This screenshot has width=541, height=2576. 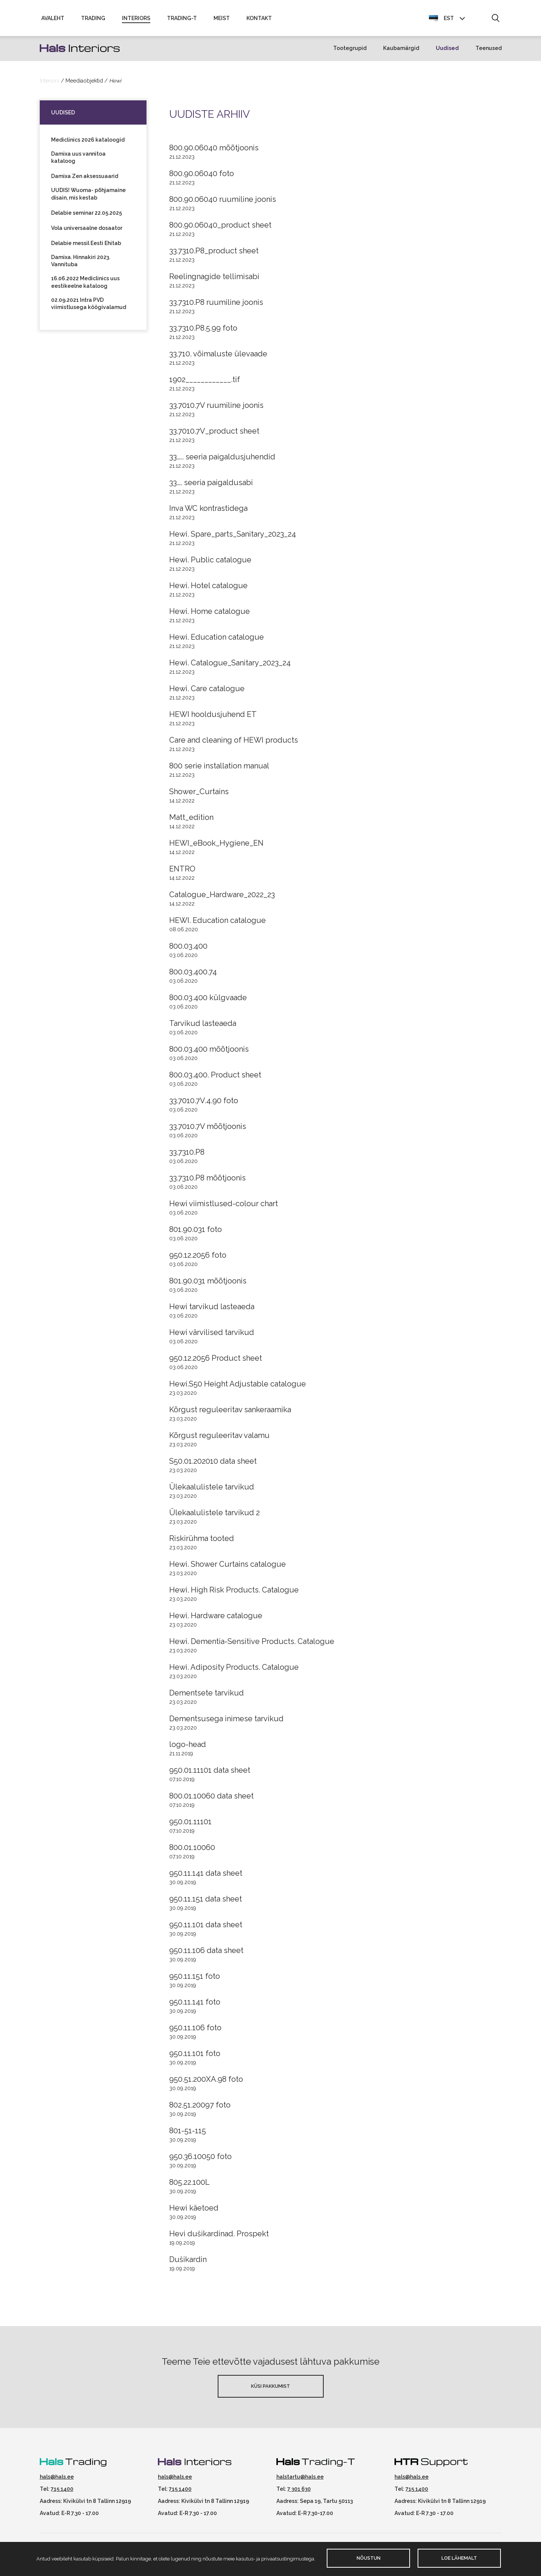 What do you see at coordinates (213, 1464) in the screenshot?
I see `S50.01.202010 data sheet` at bounding box center [213, 1464].